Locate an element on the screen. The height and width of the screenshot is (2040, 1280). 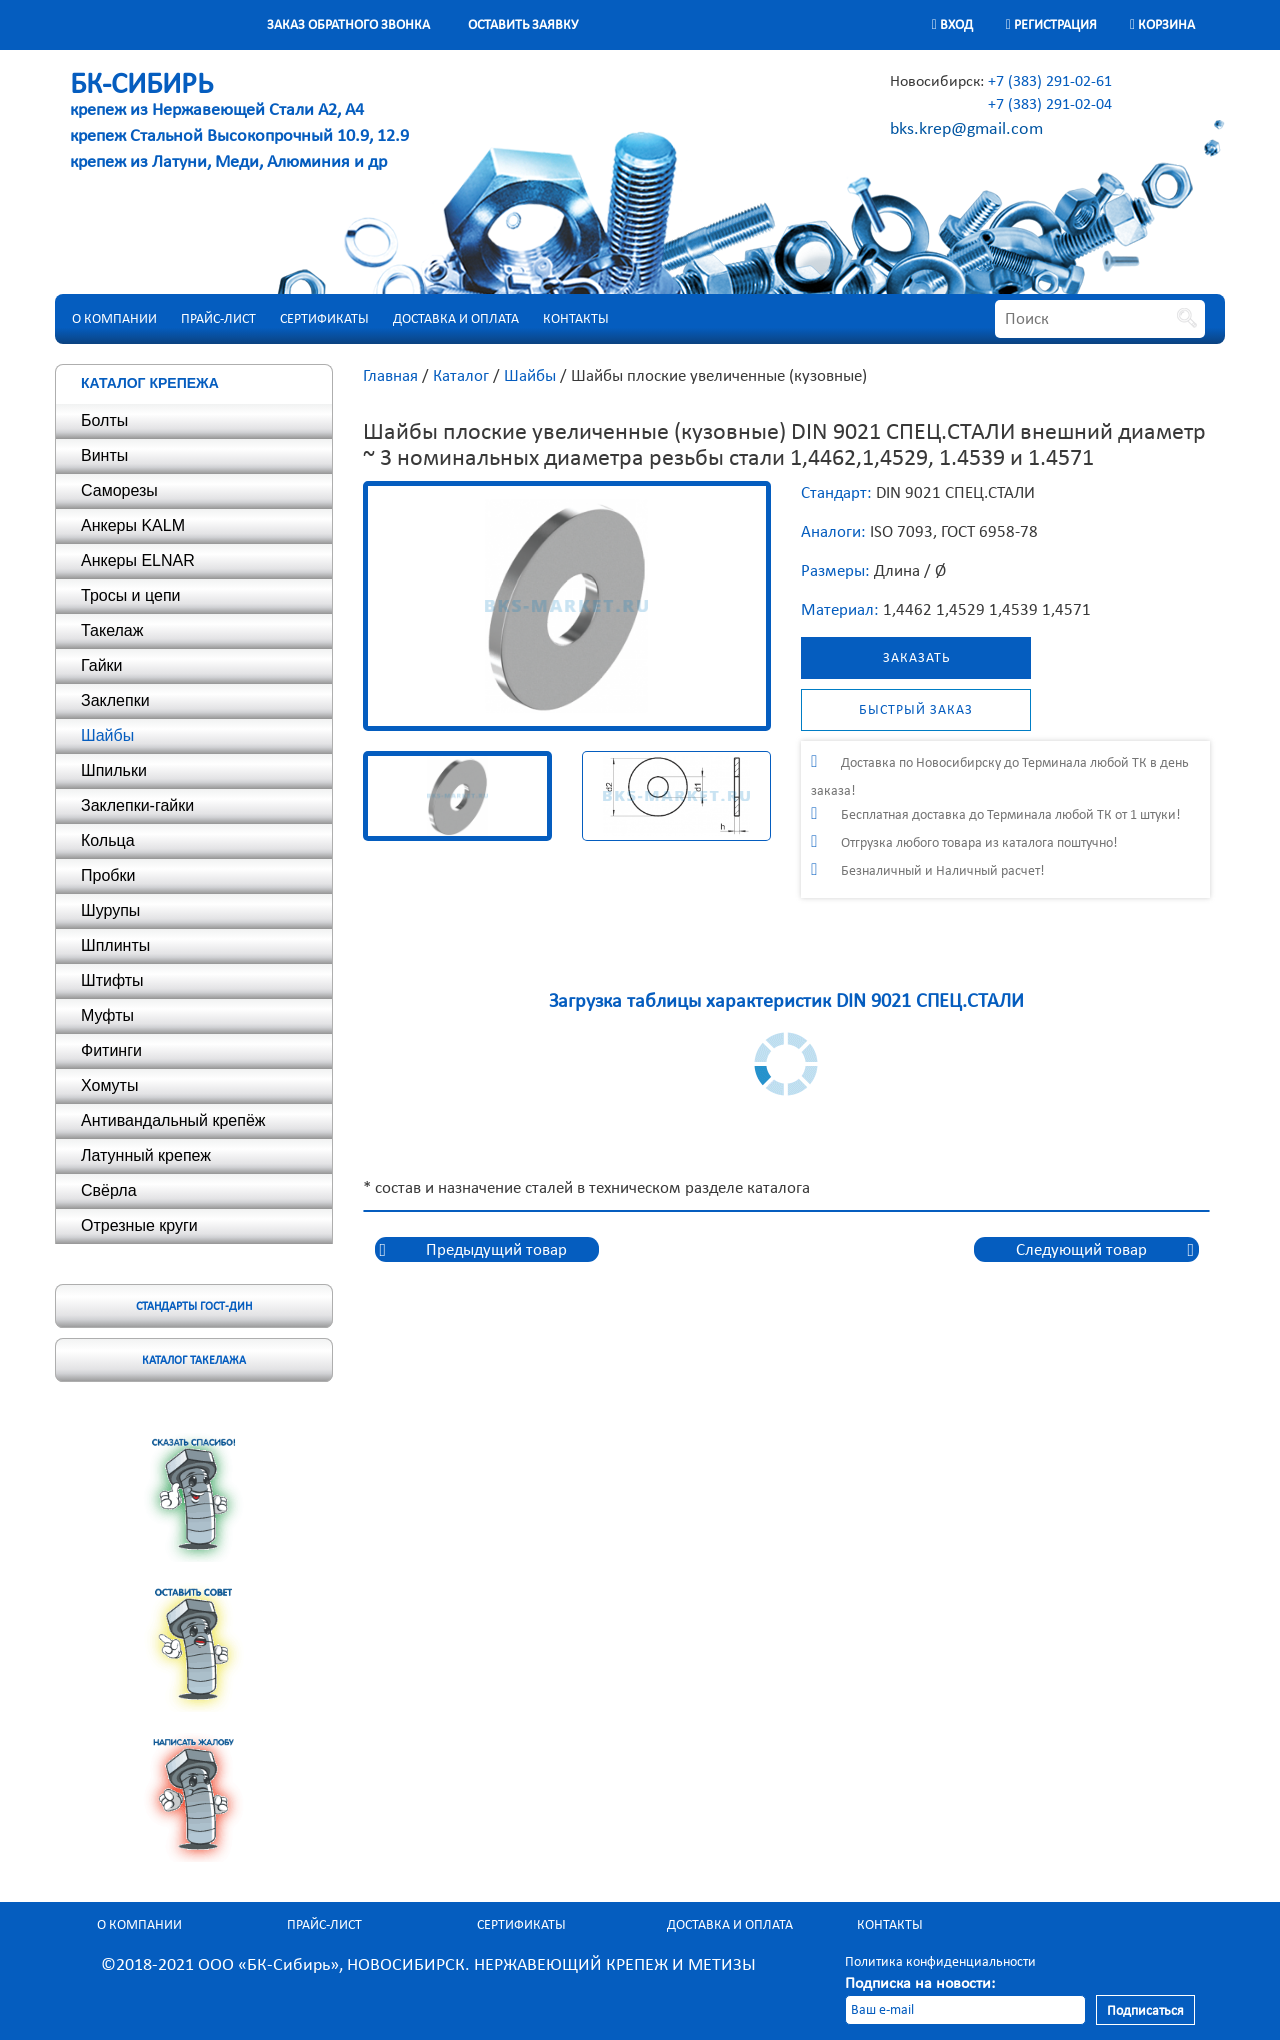
Саморезы is located at coordinates (119, 490).